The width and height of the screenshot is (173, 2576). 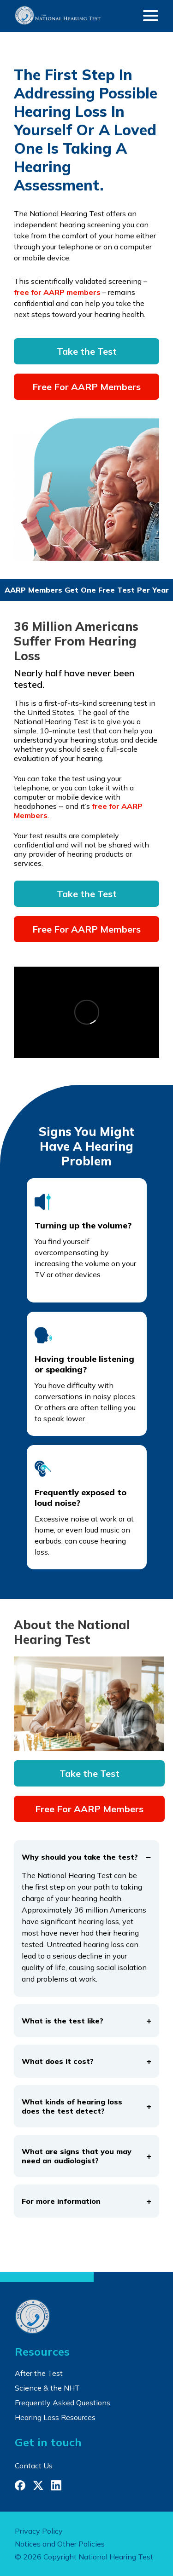 What do you see at coordinates (39, 2373) in the screenshot?
I see `After the Test` at bounding box center [39, 2373].